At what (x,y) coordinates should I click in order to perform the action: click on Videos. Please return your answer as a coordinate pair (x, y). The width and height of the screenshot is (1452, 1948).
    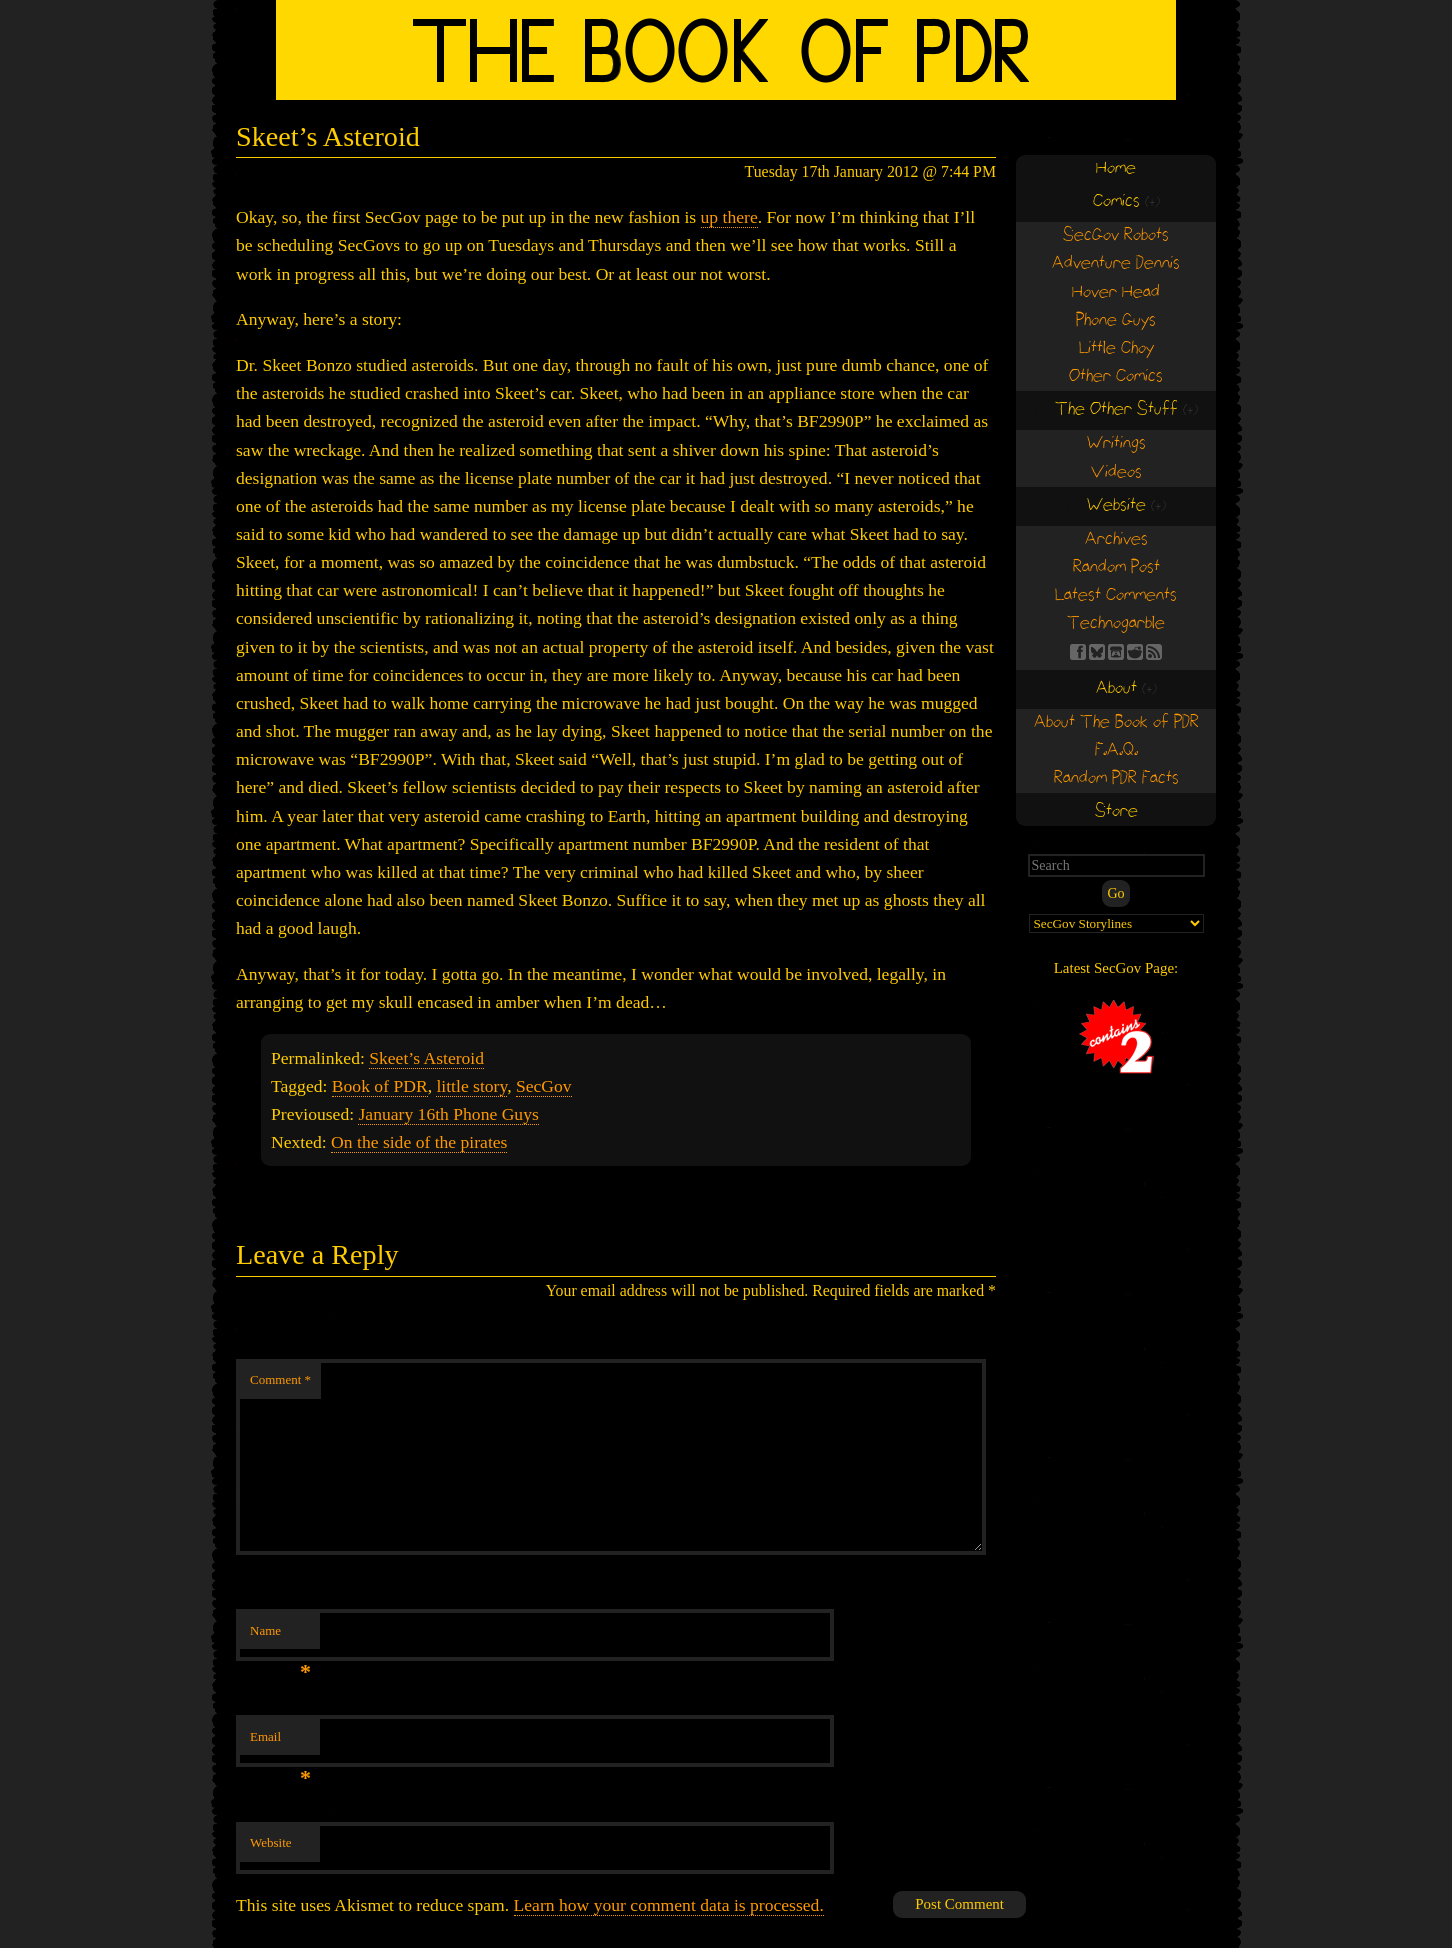
    Looking at the image, I should click on (1116, 472).